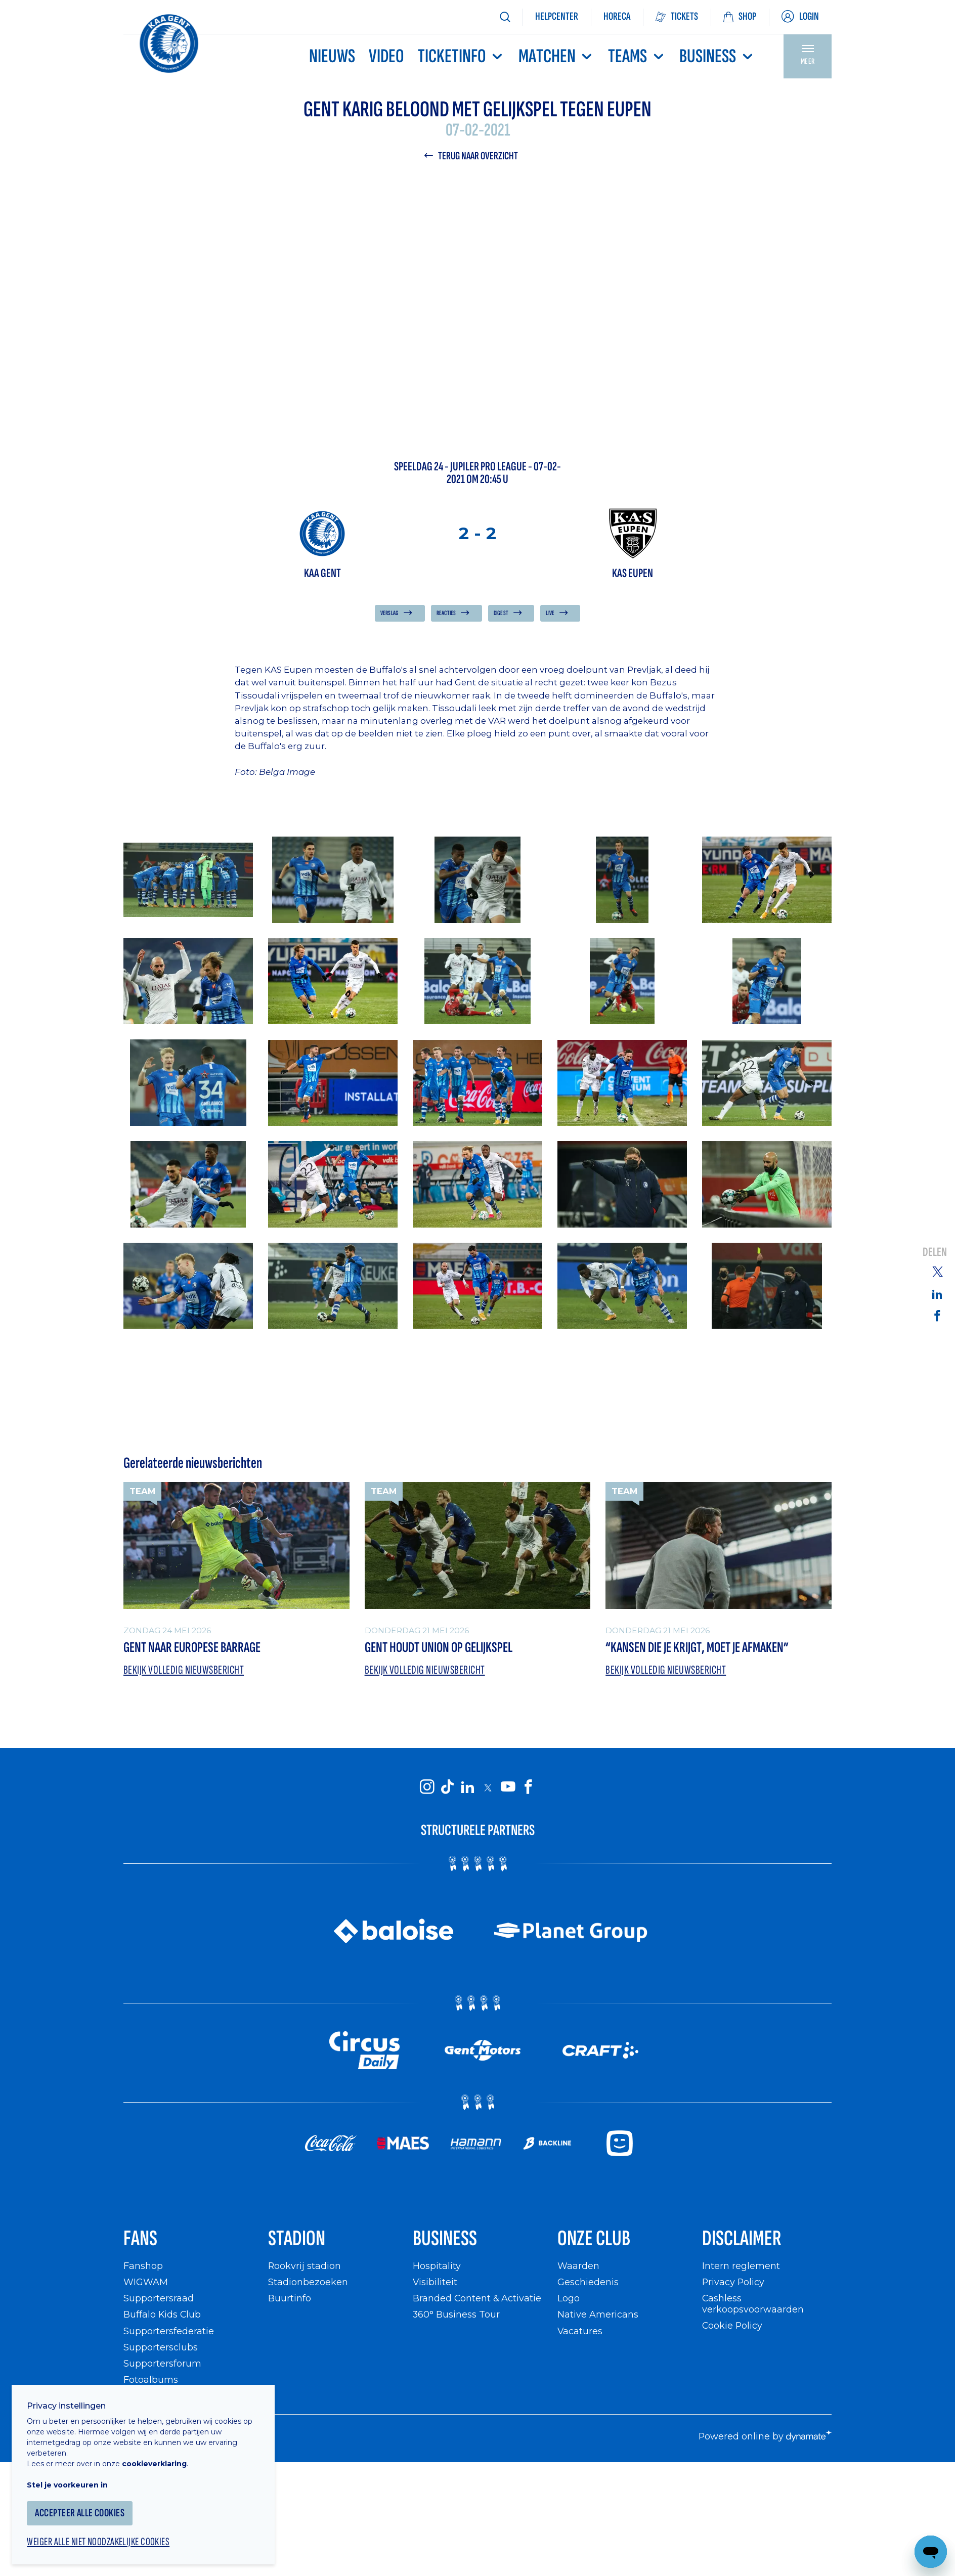  I want to click on Buffalo Kids Club, so click(162, 2315).